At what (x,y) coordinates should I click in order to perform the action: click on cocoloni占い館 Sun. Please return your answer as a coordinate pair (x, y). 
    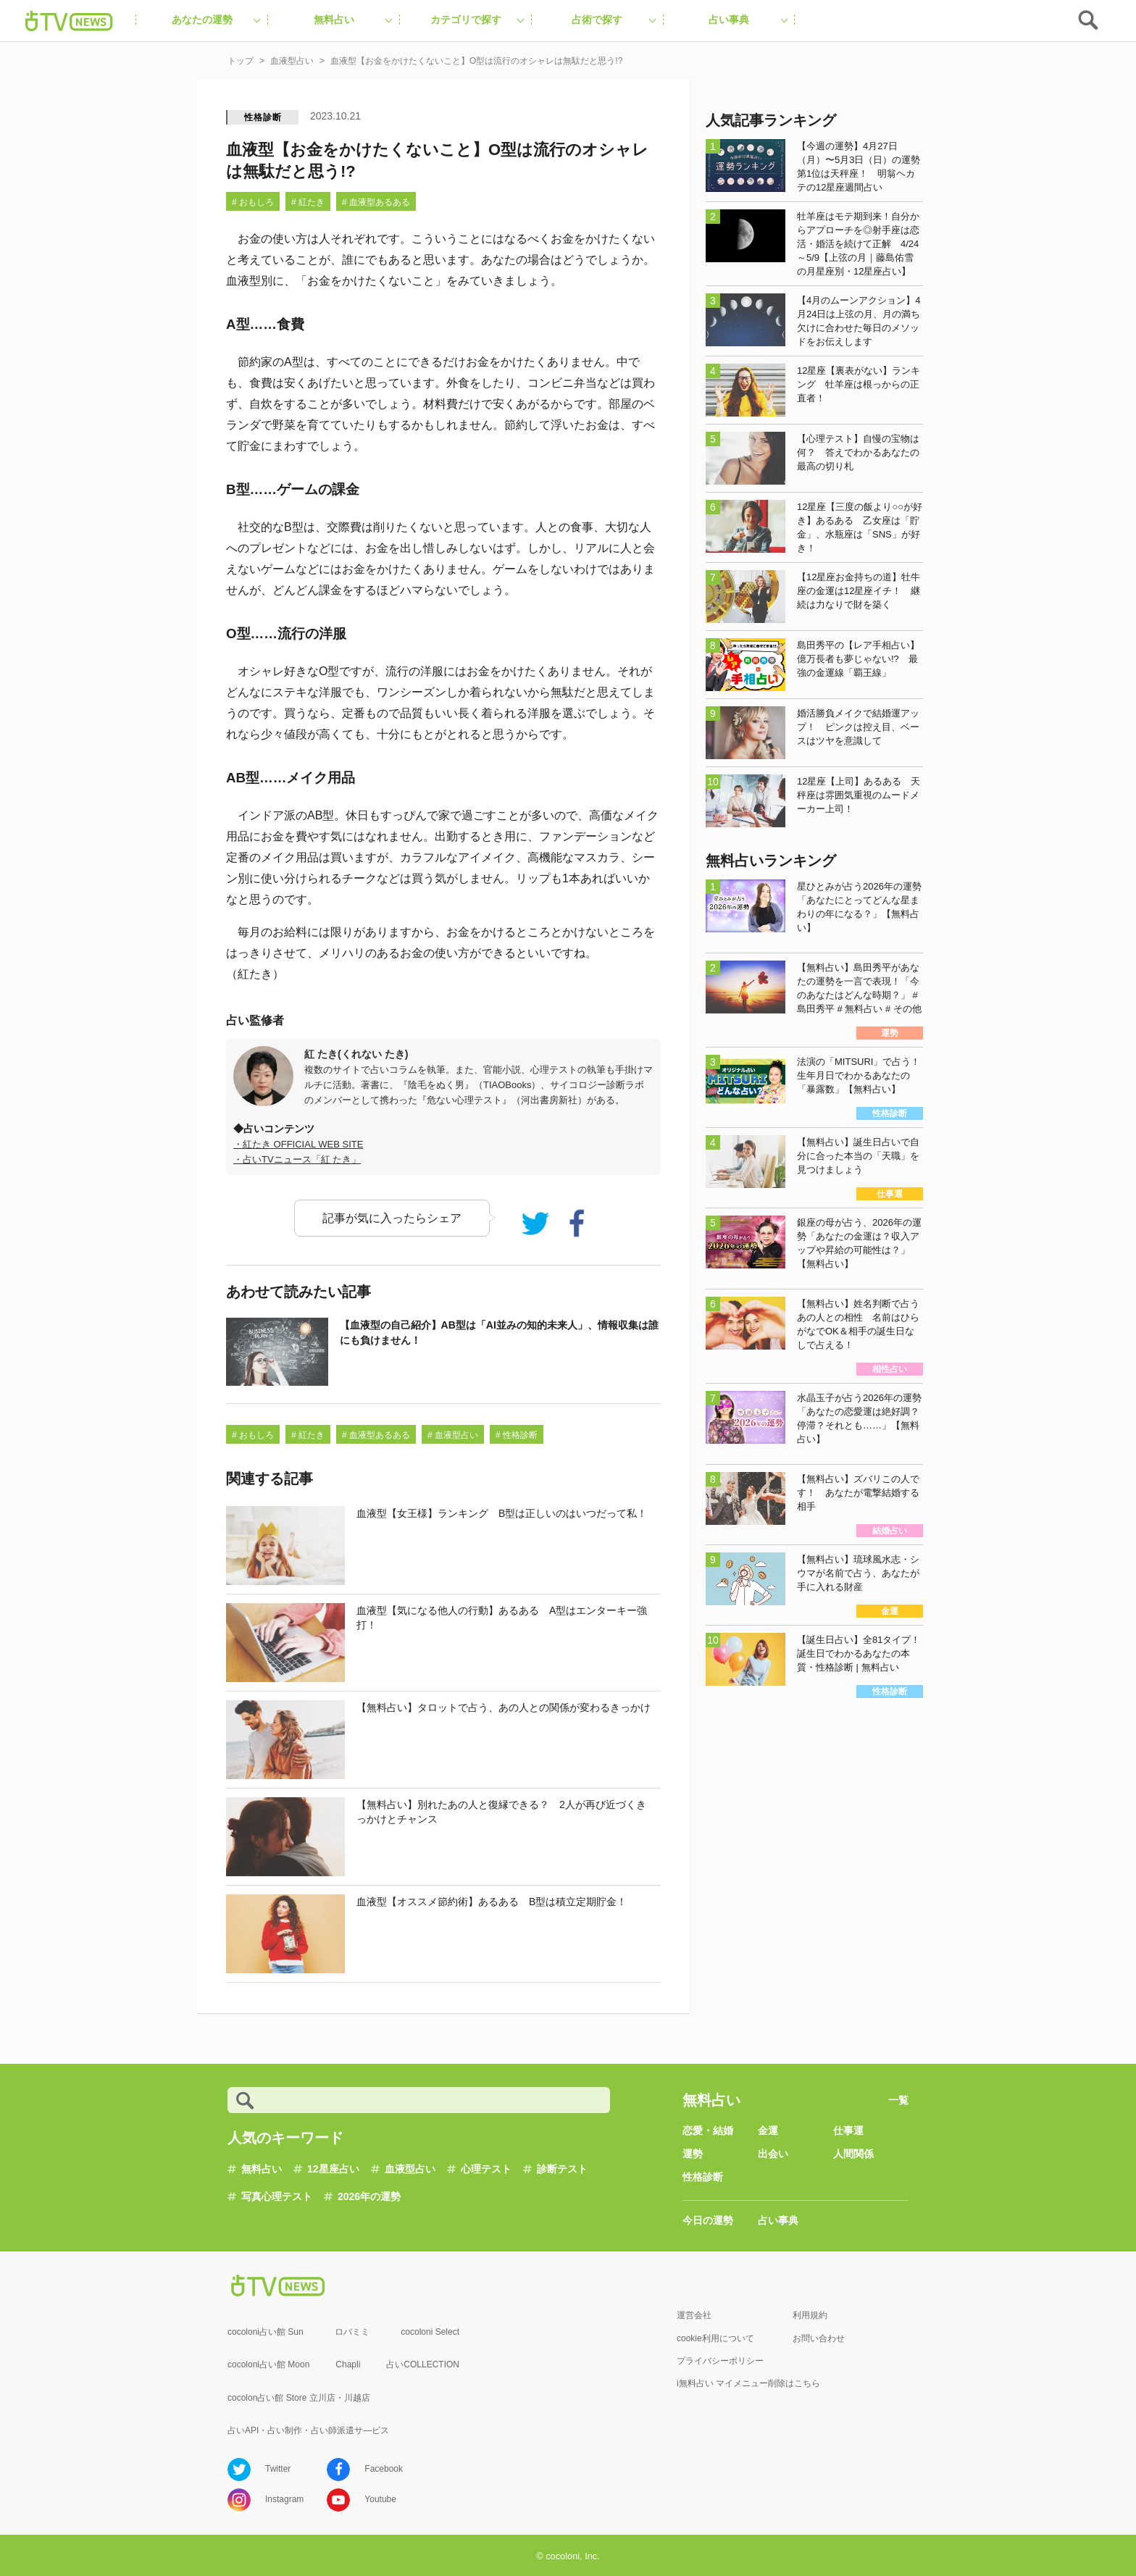
    Looking at the image, I should click on (265, 2332).